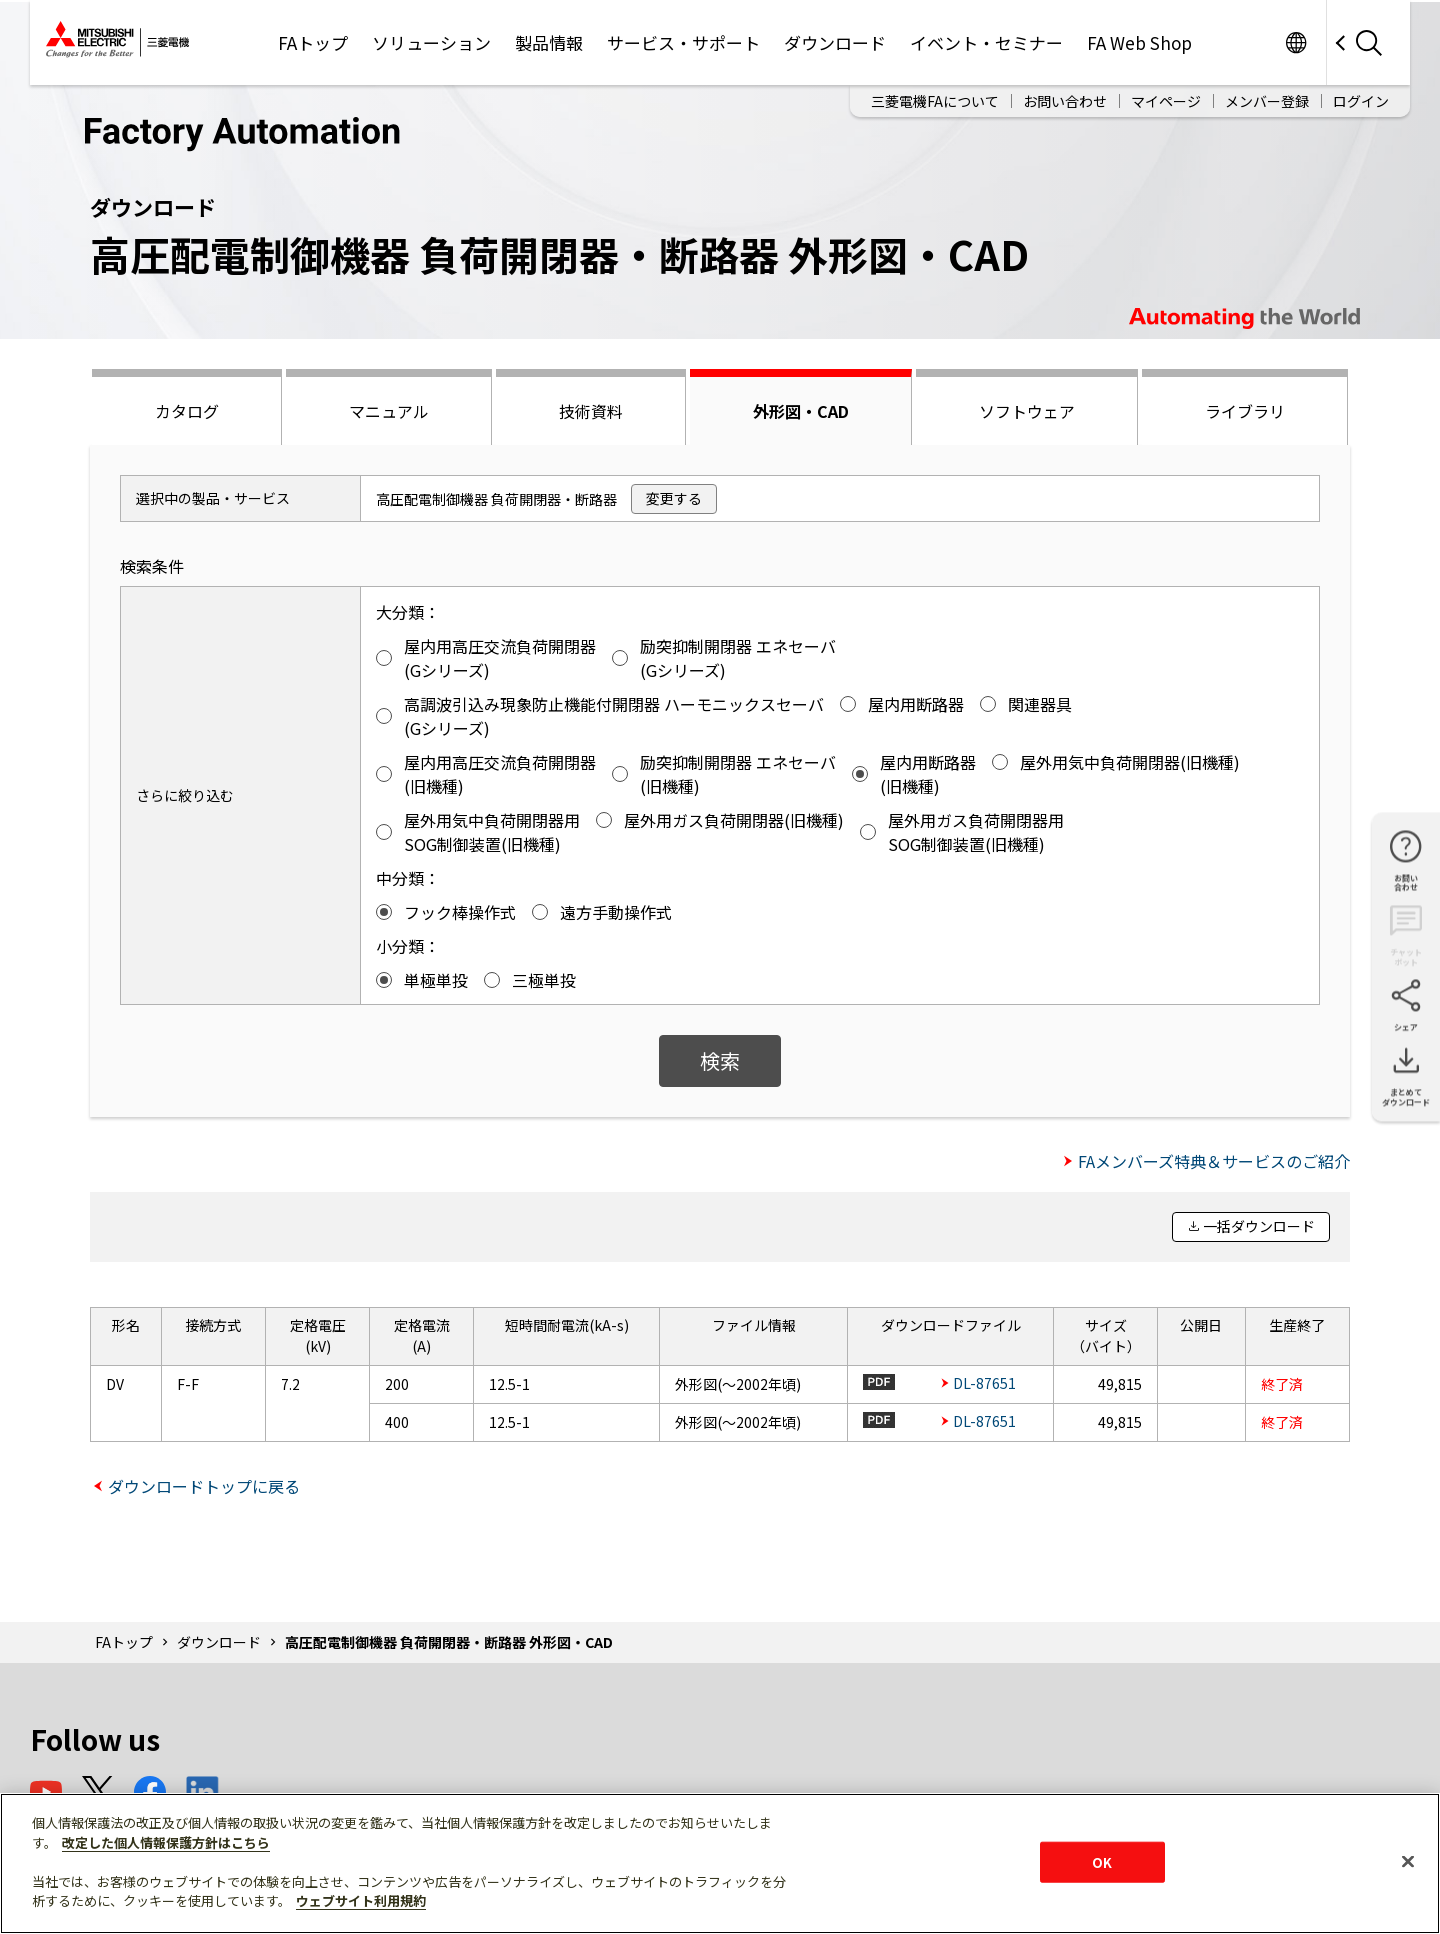 The width and height of the screenshot is (1440, 1934). What do you see at coordinates (431, 42) in the screenshot?
I see `ソリューション` at bounding box center [431, 42].